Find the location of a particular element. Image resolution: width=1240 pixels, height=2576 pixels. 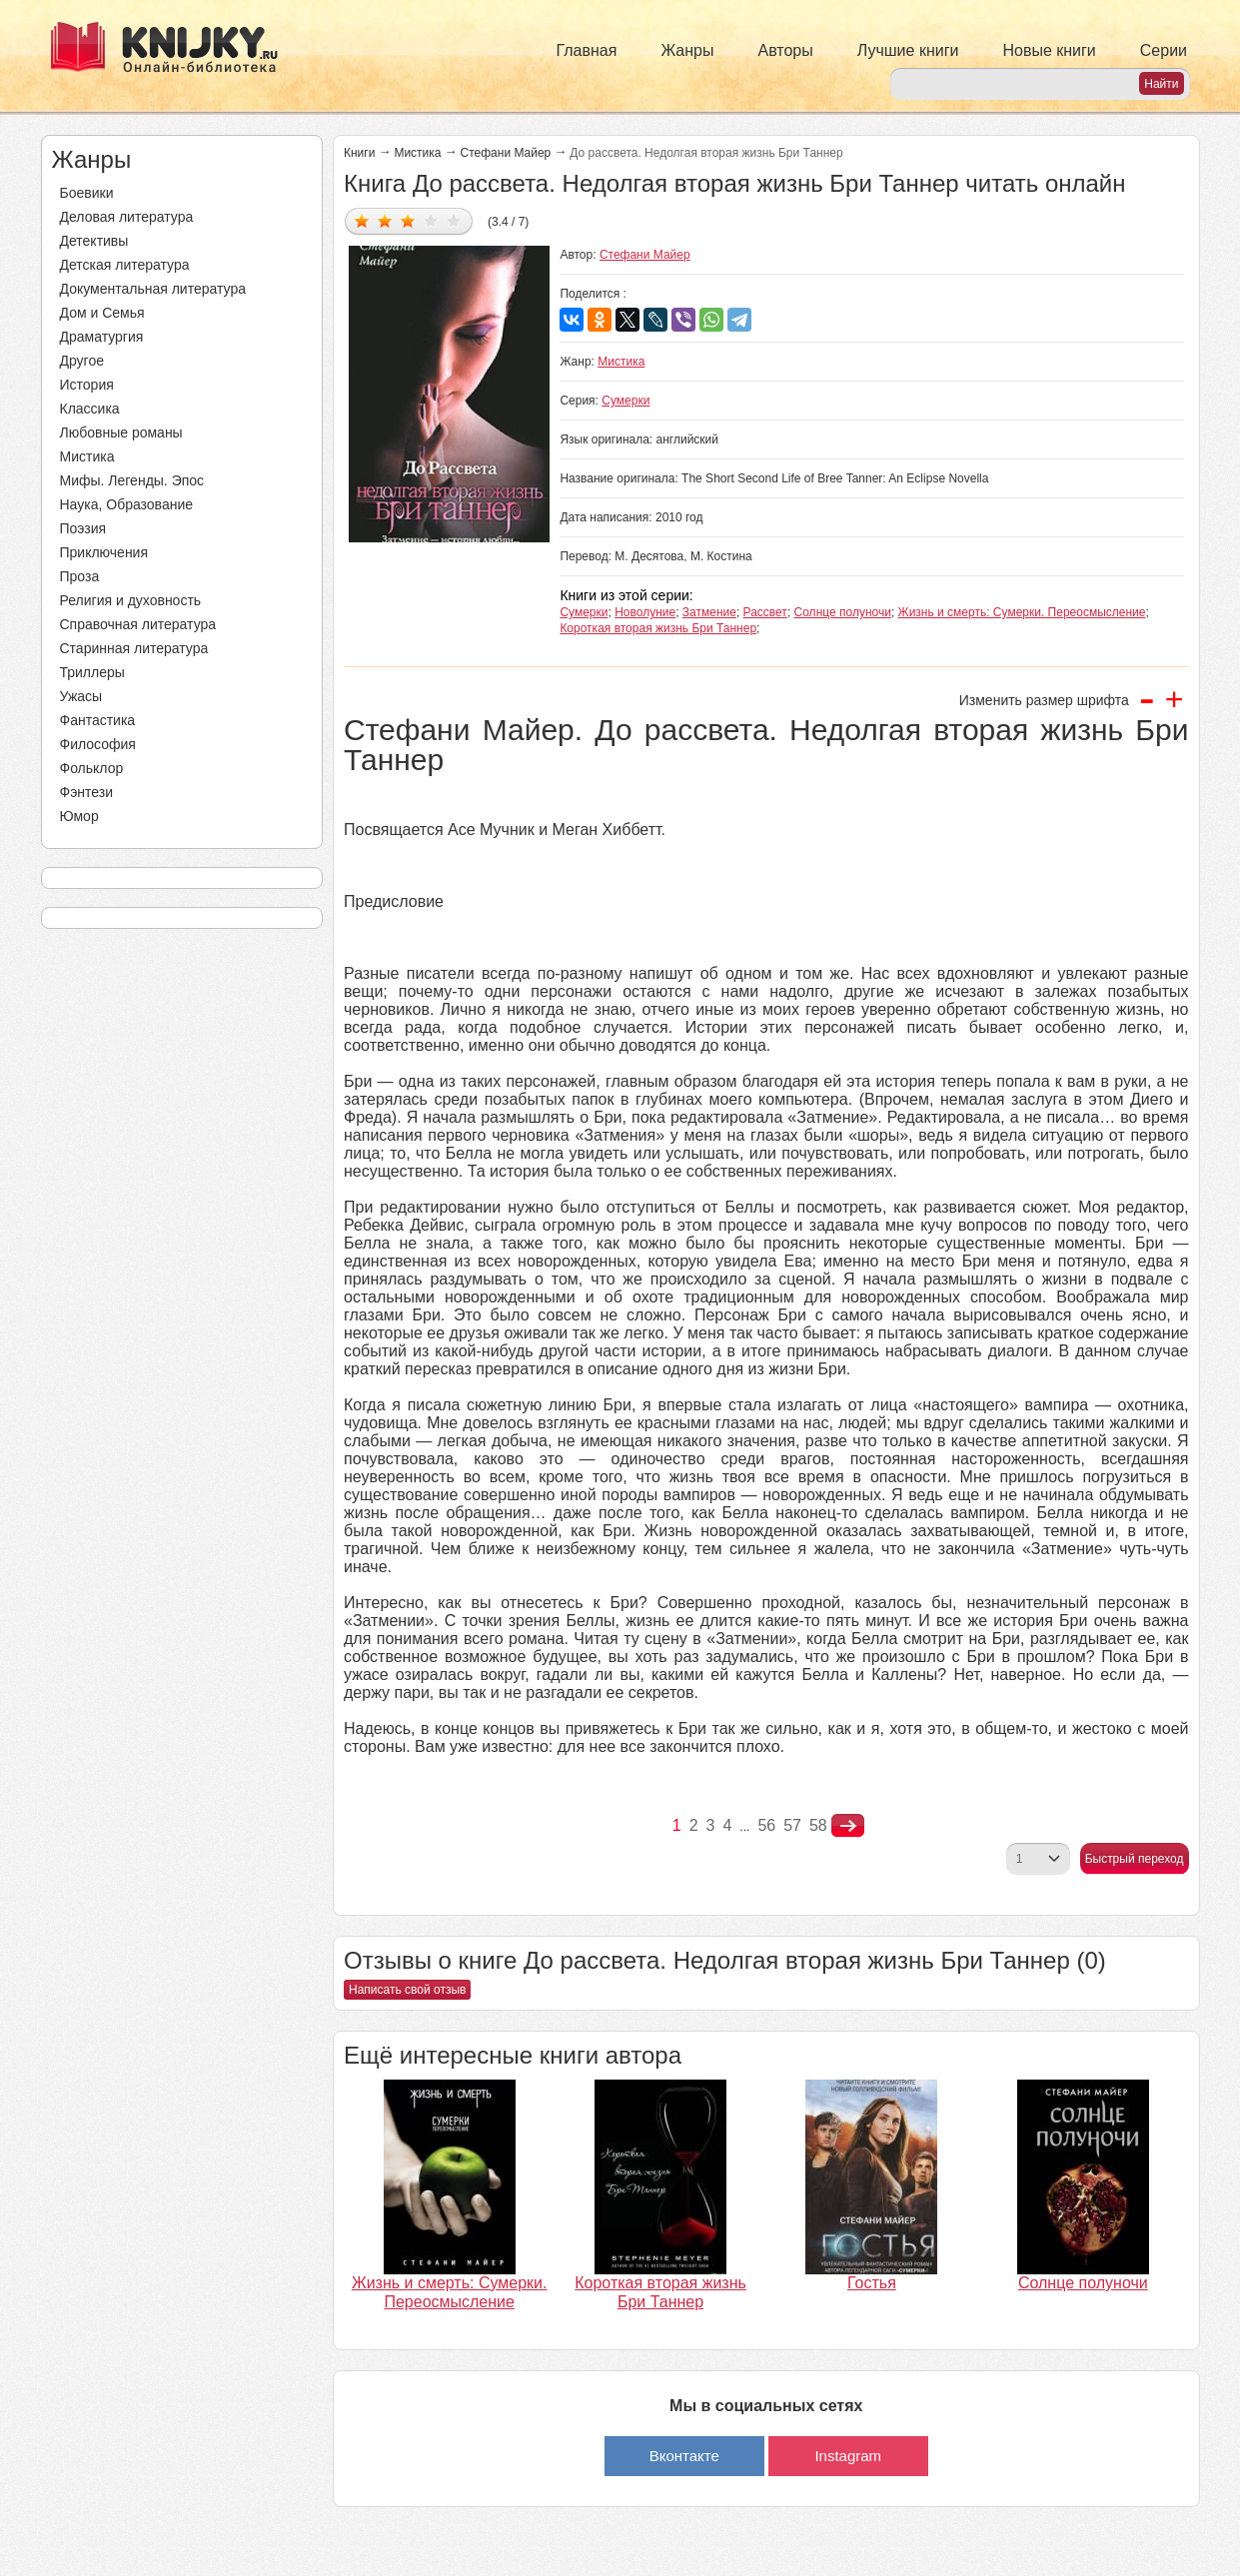

Новые книги is located at coordinates (1048, 50).